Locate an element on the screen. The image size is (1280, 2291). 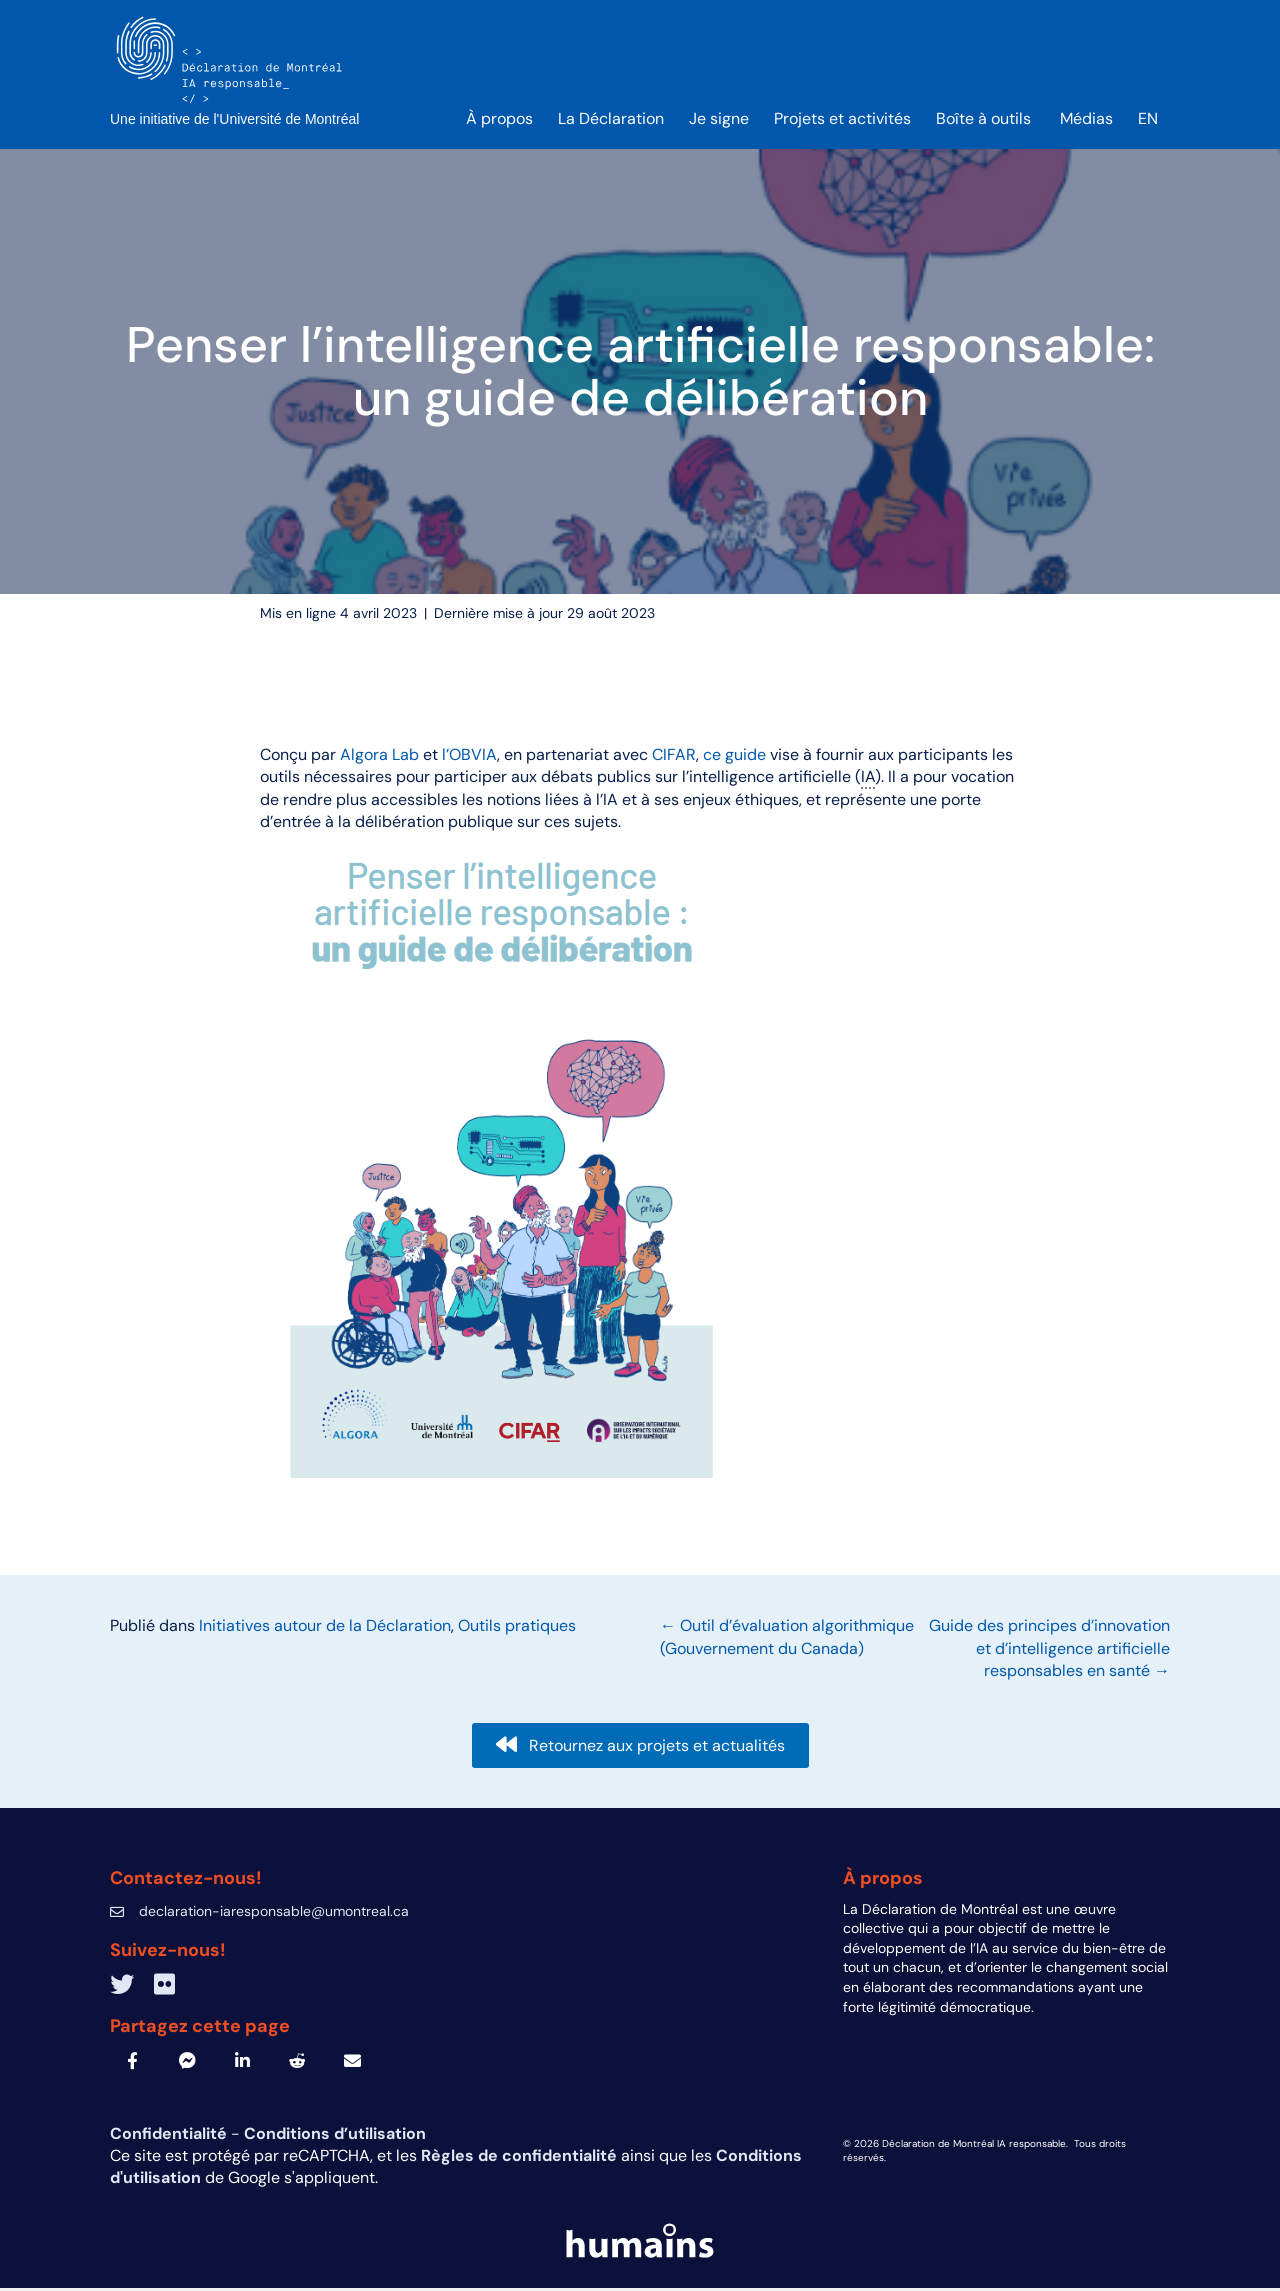
Boîte à outils is located at coordinates (985, 121).